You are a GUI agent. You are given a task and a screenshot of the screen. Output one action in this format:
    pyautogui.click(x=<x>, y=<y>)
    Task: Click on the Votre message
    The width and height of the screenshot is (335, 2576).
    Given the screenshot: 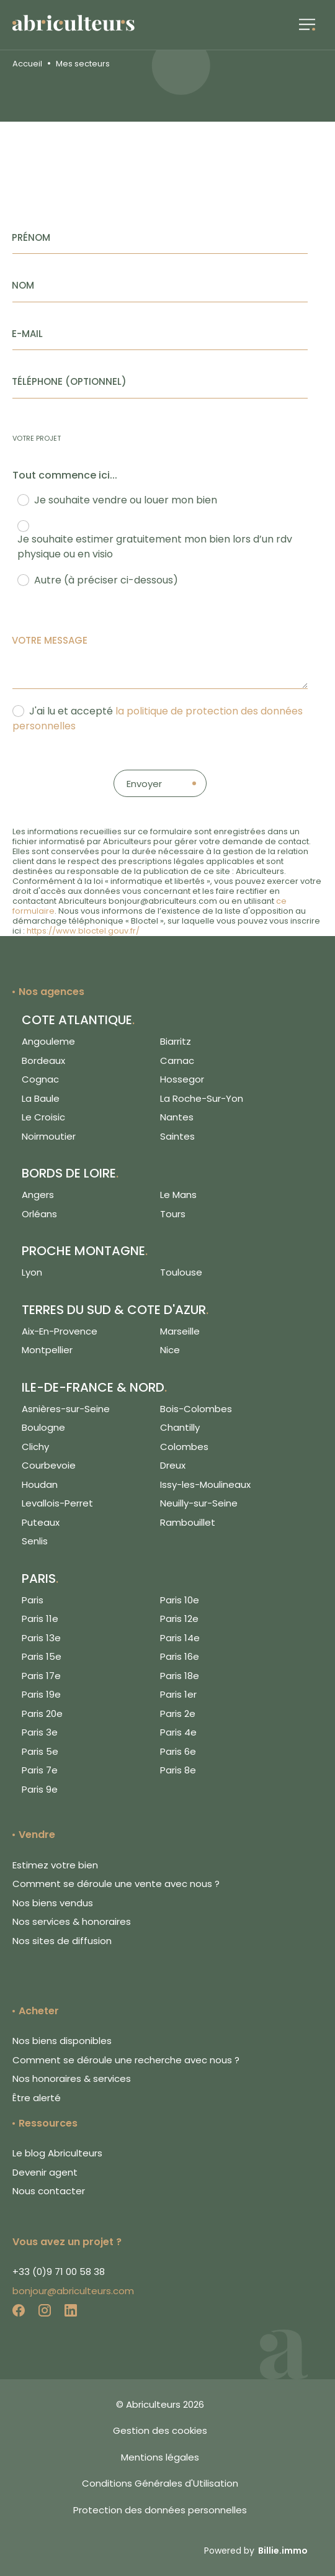 What is the action you would take?
    pyautogui.click(x=49, y=640)
    